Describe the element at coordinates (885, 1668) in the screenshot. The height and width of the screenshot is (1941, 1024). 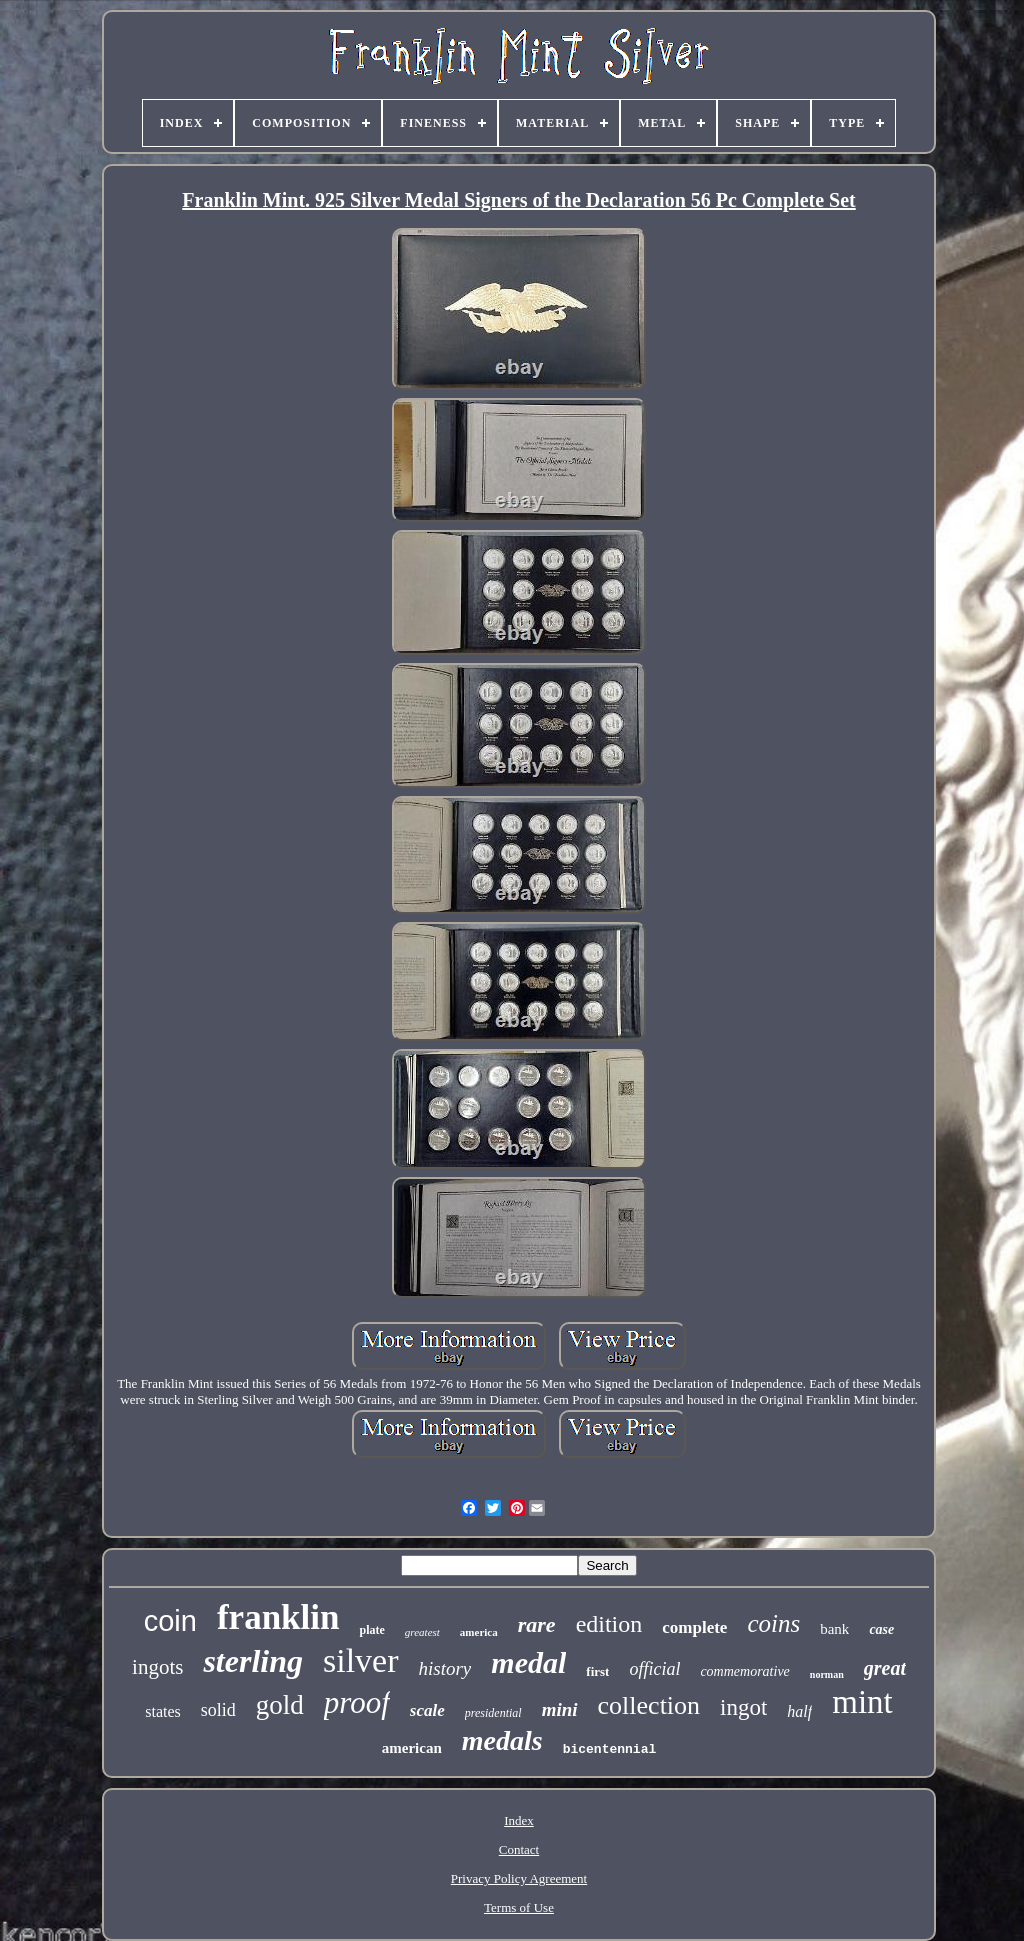
I see `great` at that location.